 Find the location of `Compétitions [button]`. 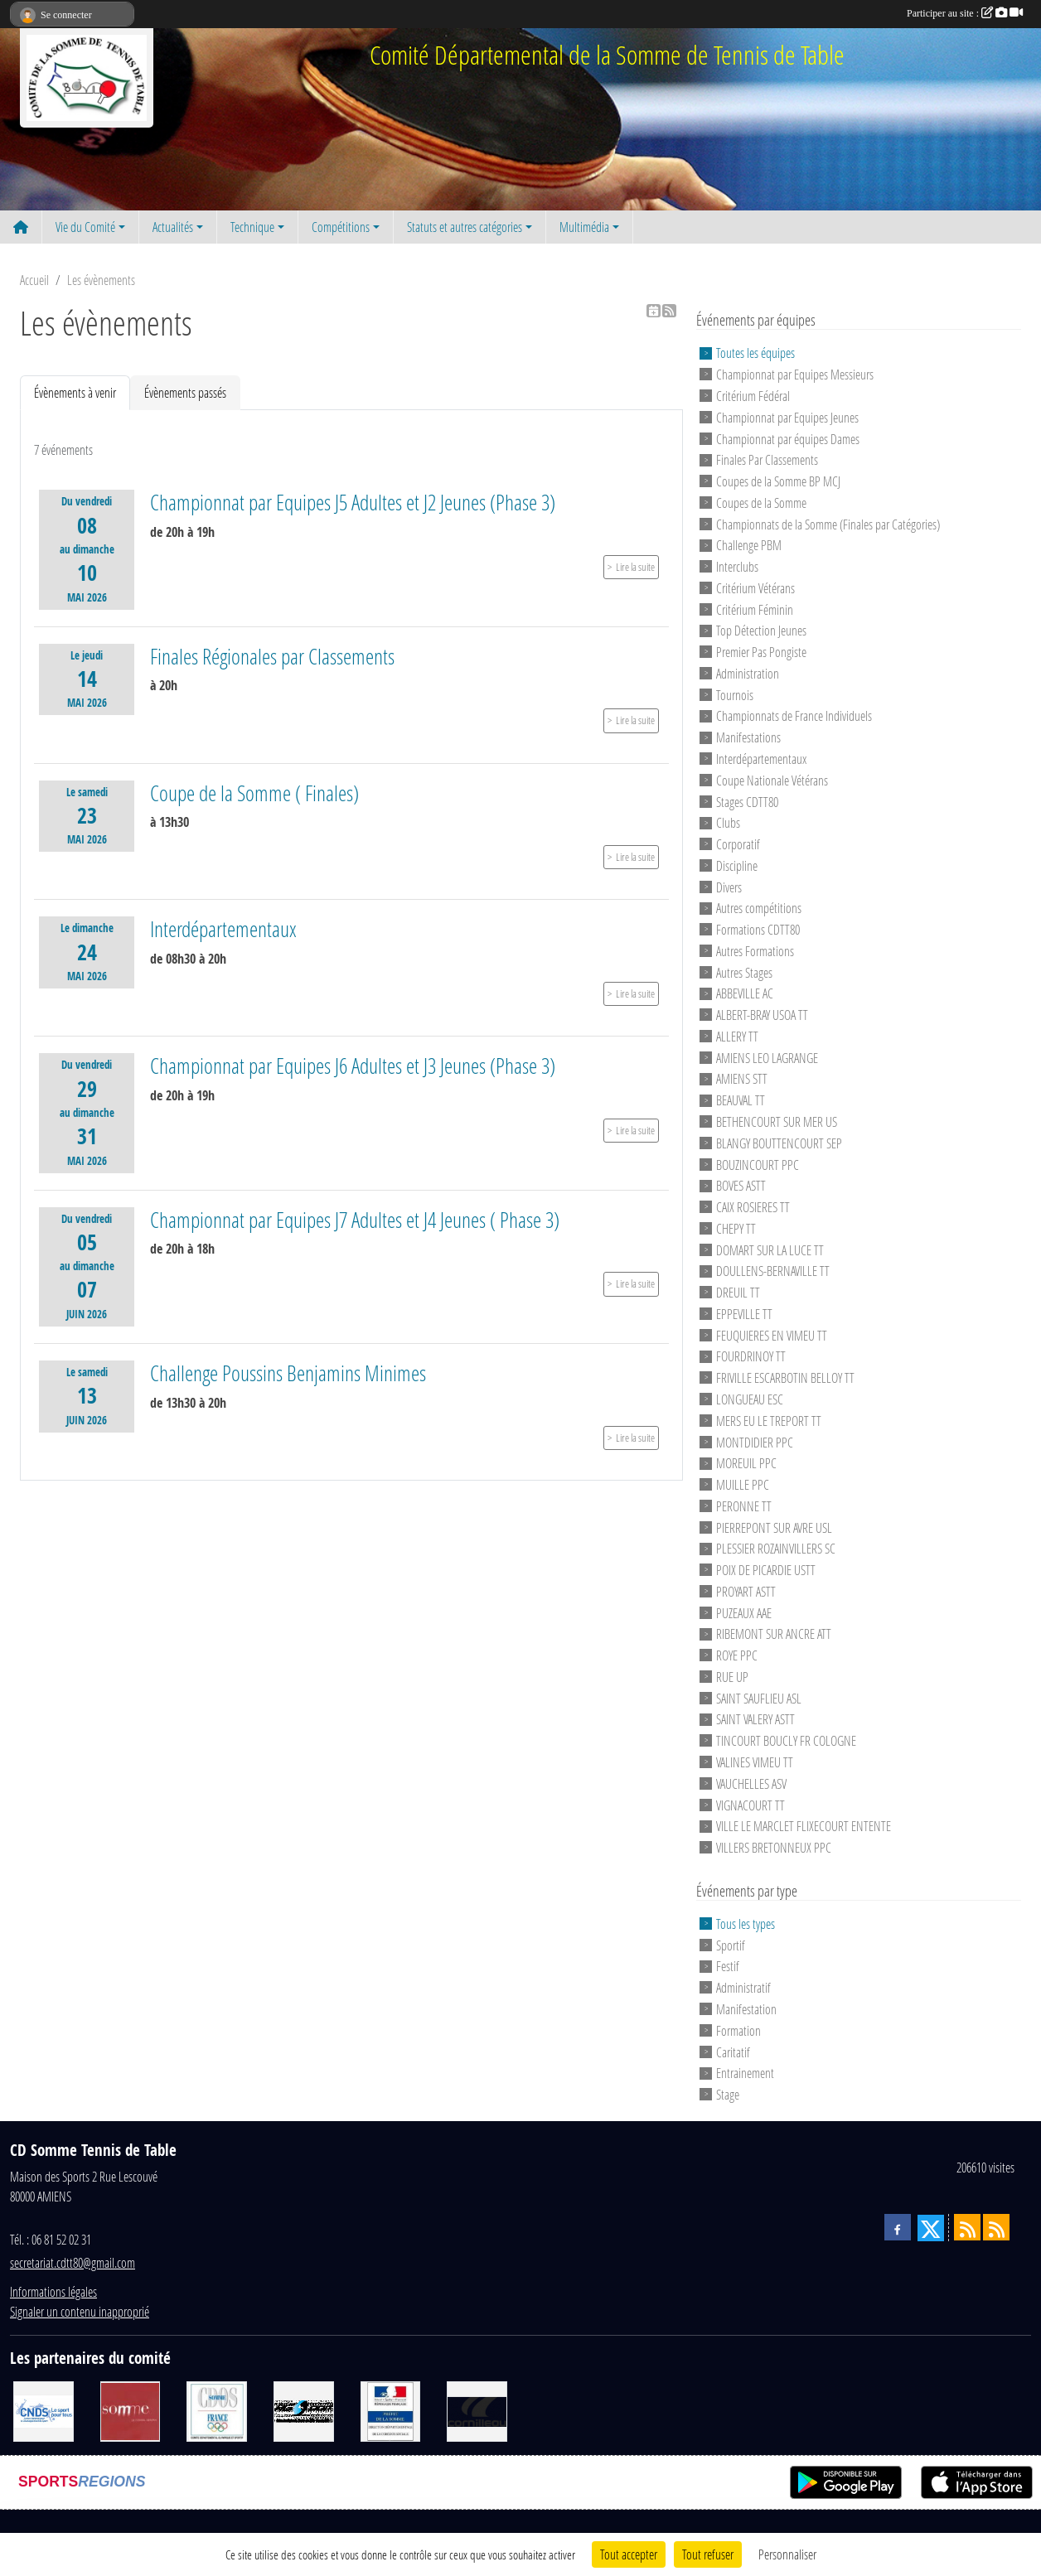

Compétitions [button] is located at coordinates (341, 226).